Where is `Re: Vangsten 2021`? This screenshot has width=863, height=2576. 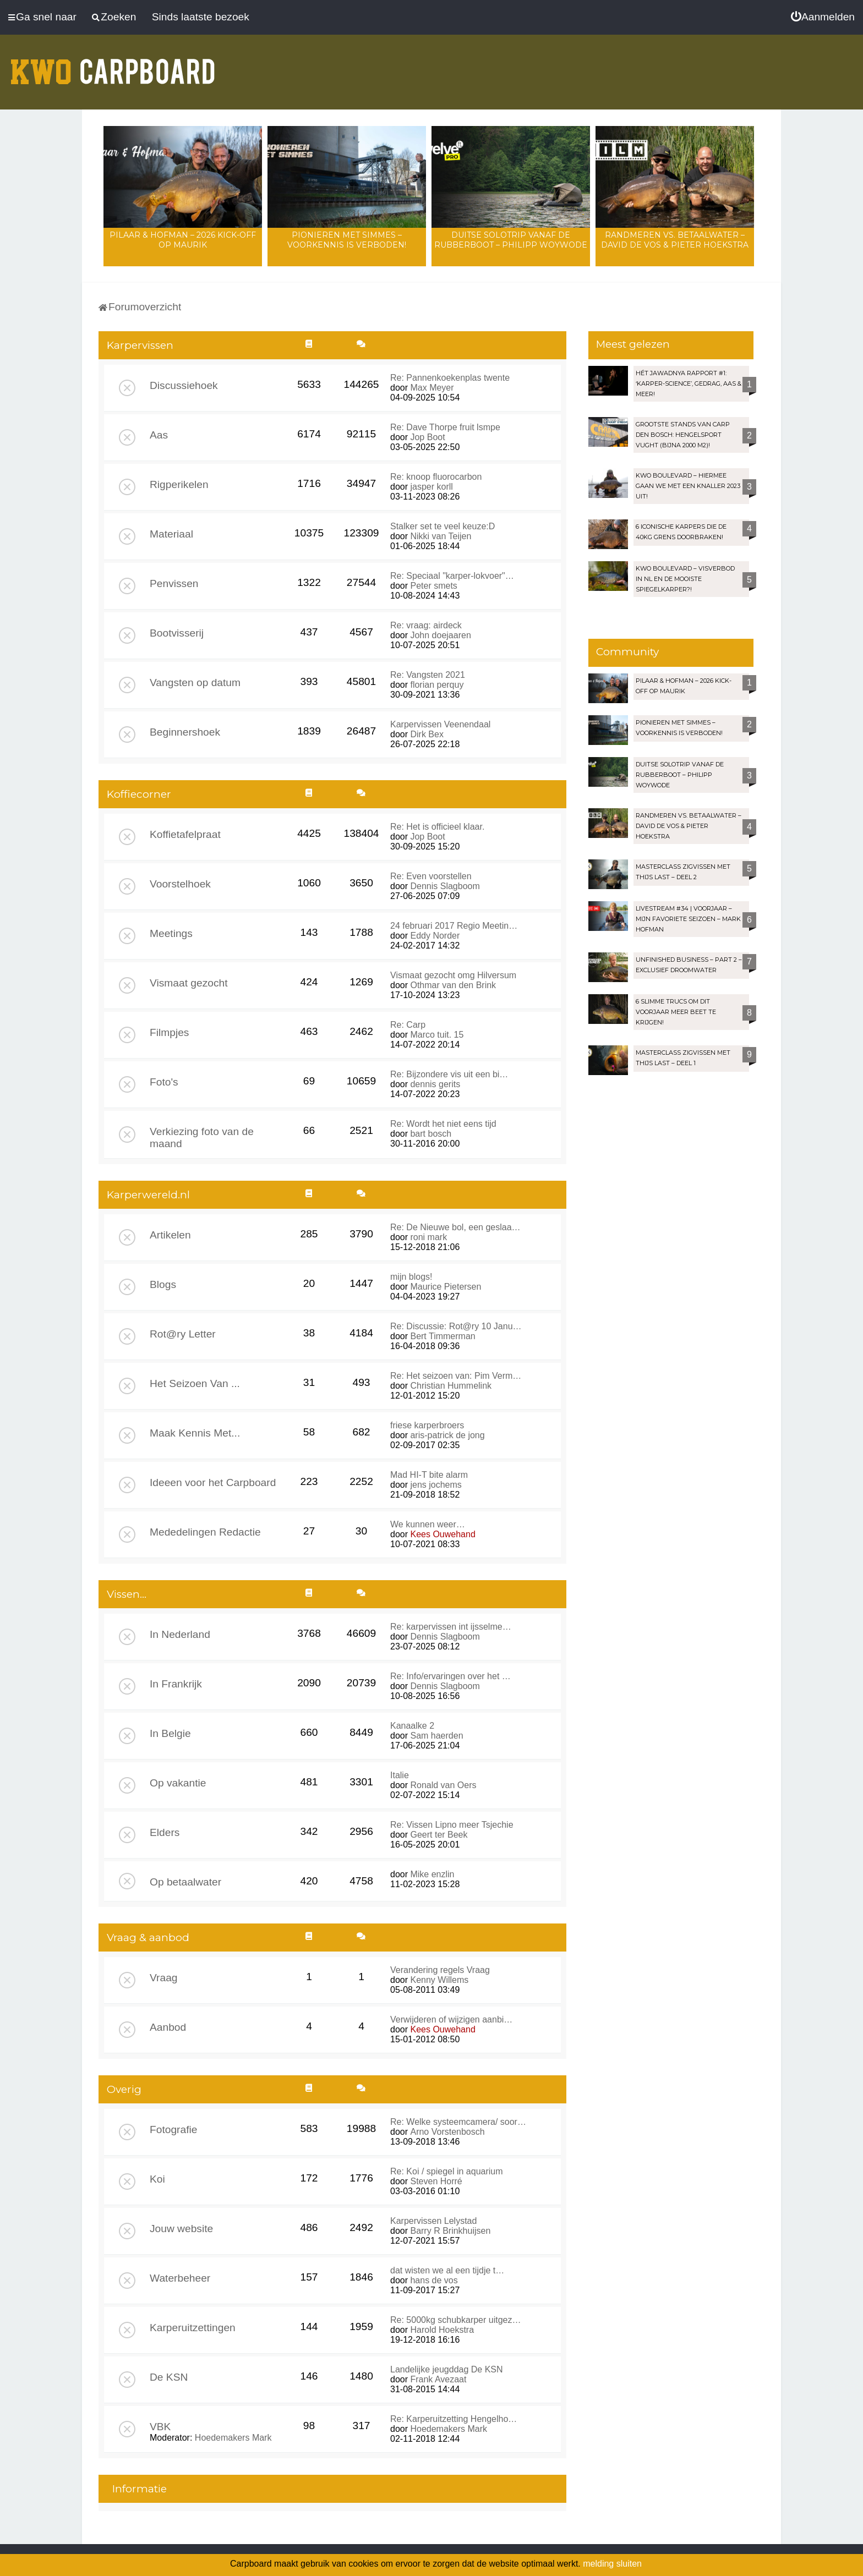 Re: Vangsten 2021 is located at coordinates (427, 674).